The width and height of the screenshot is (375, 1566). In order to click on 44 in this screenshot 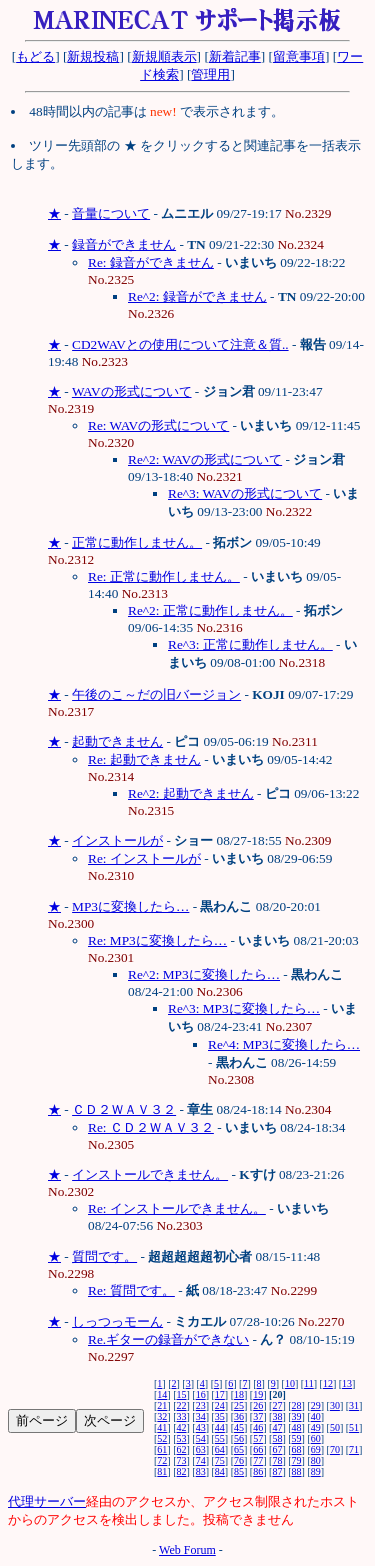, I will do `click(220, 1427)`.